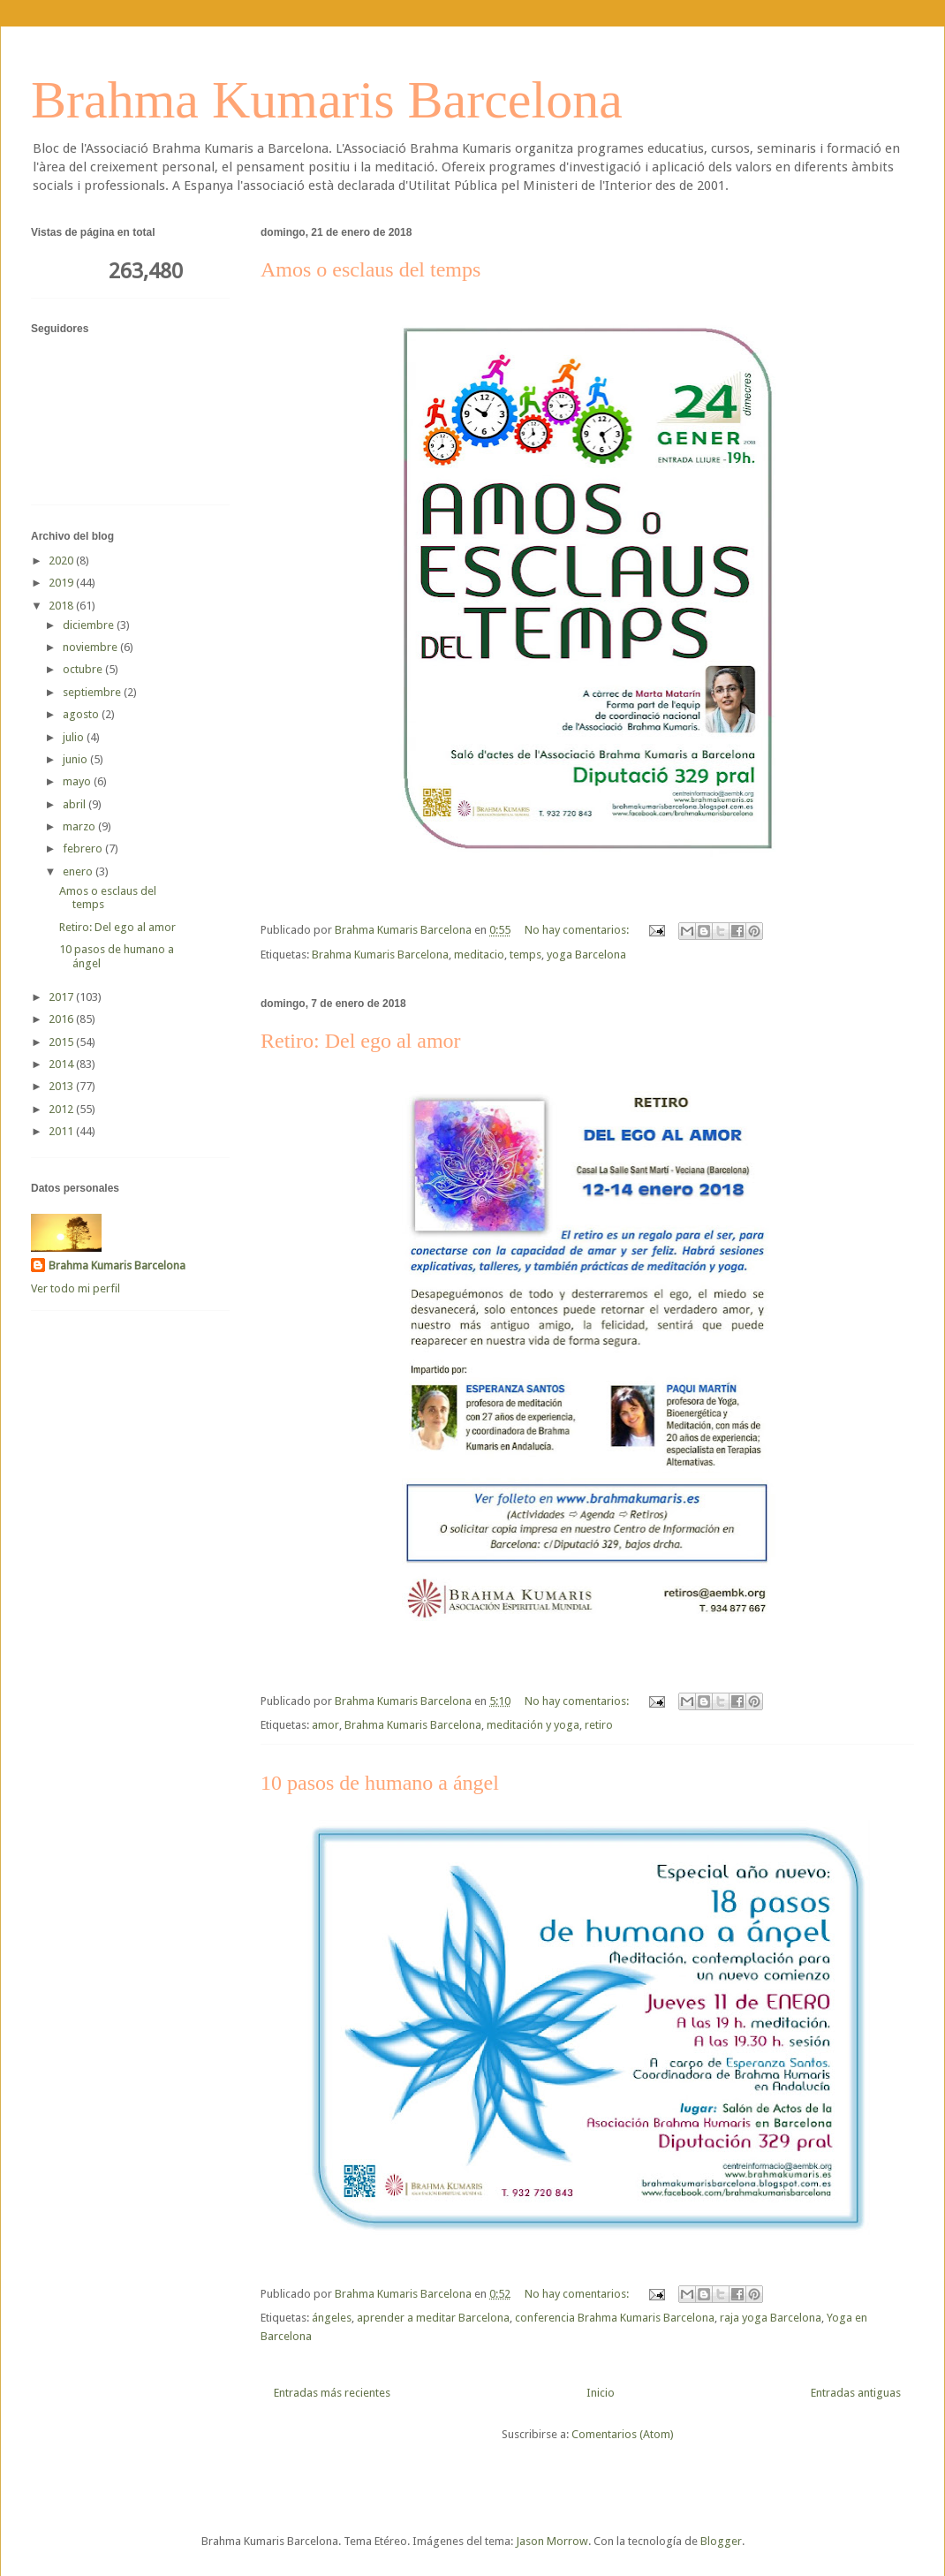 This screenshot has width=945, height=2576. Describe the element at coordinates (82, 714) in the screenshot. I see `agosto` at that location.